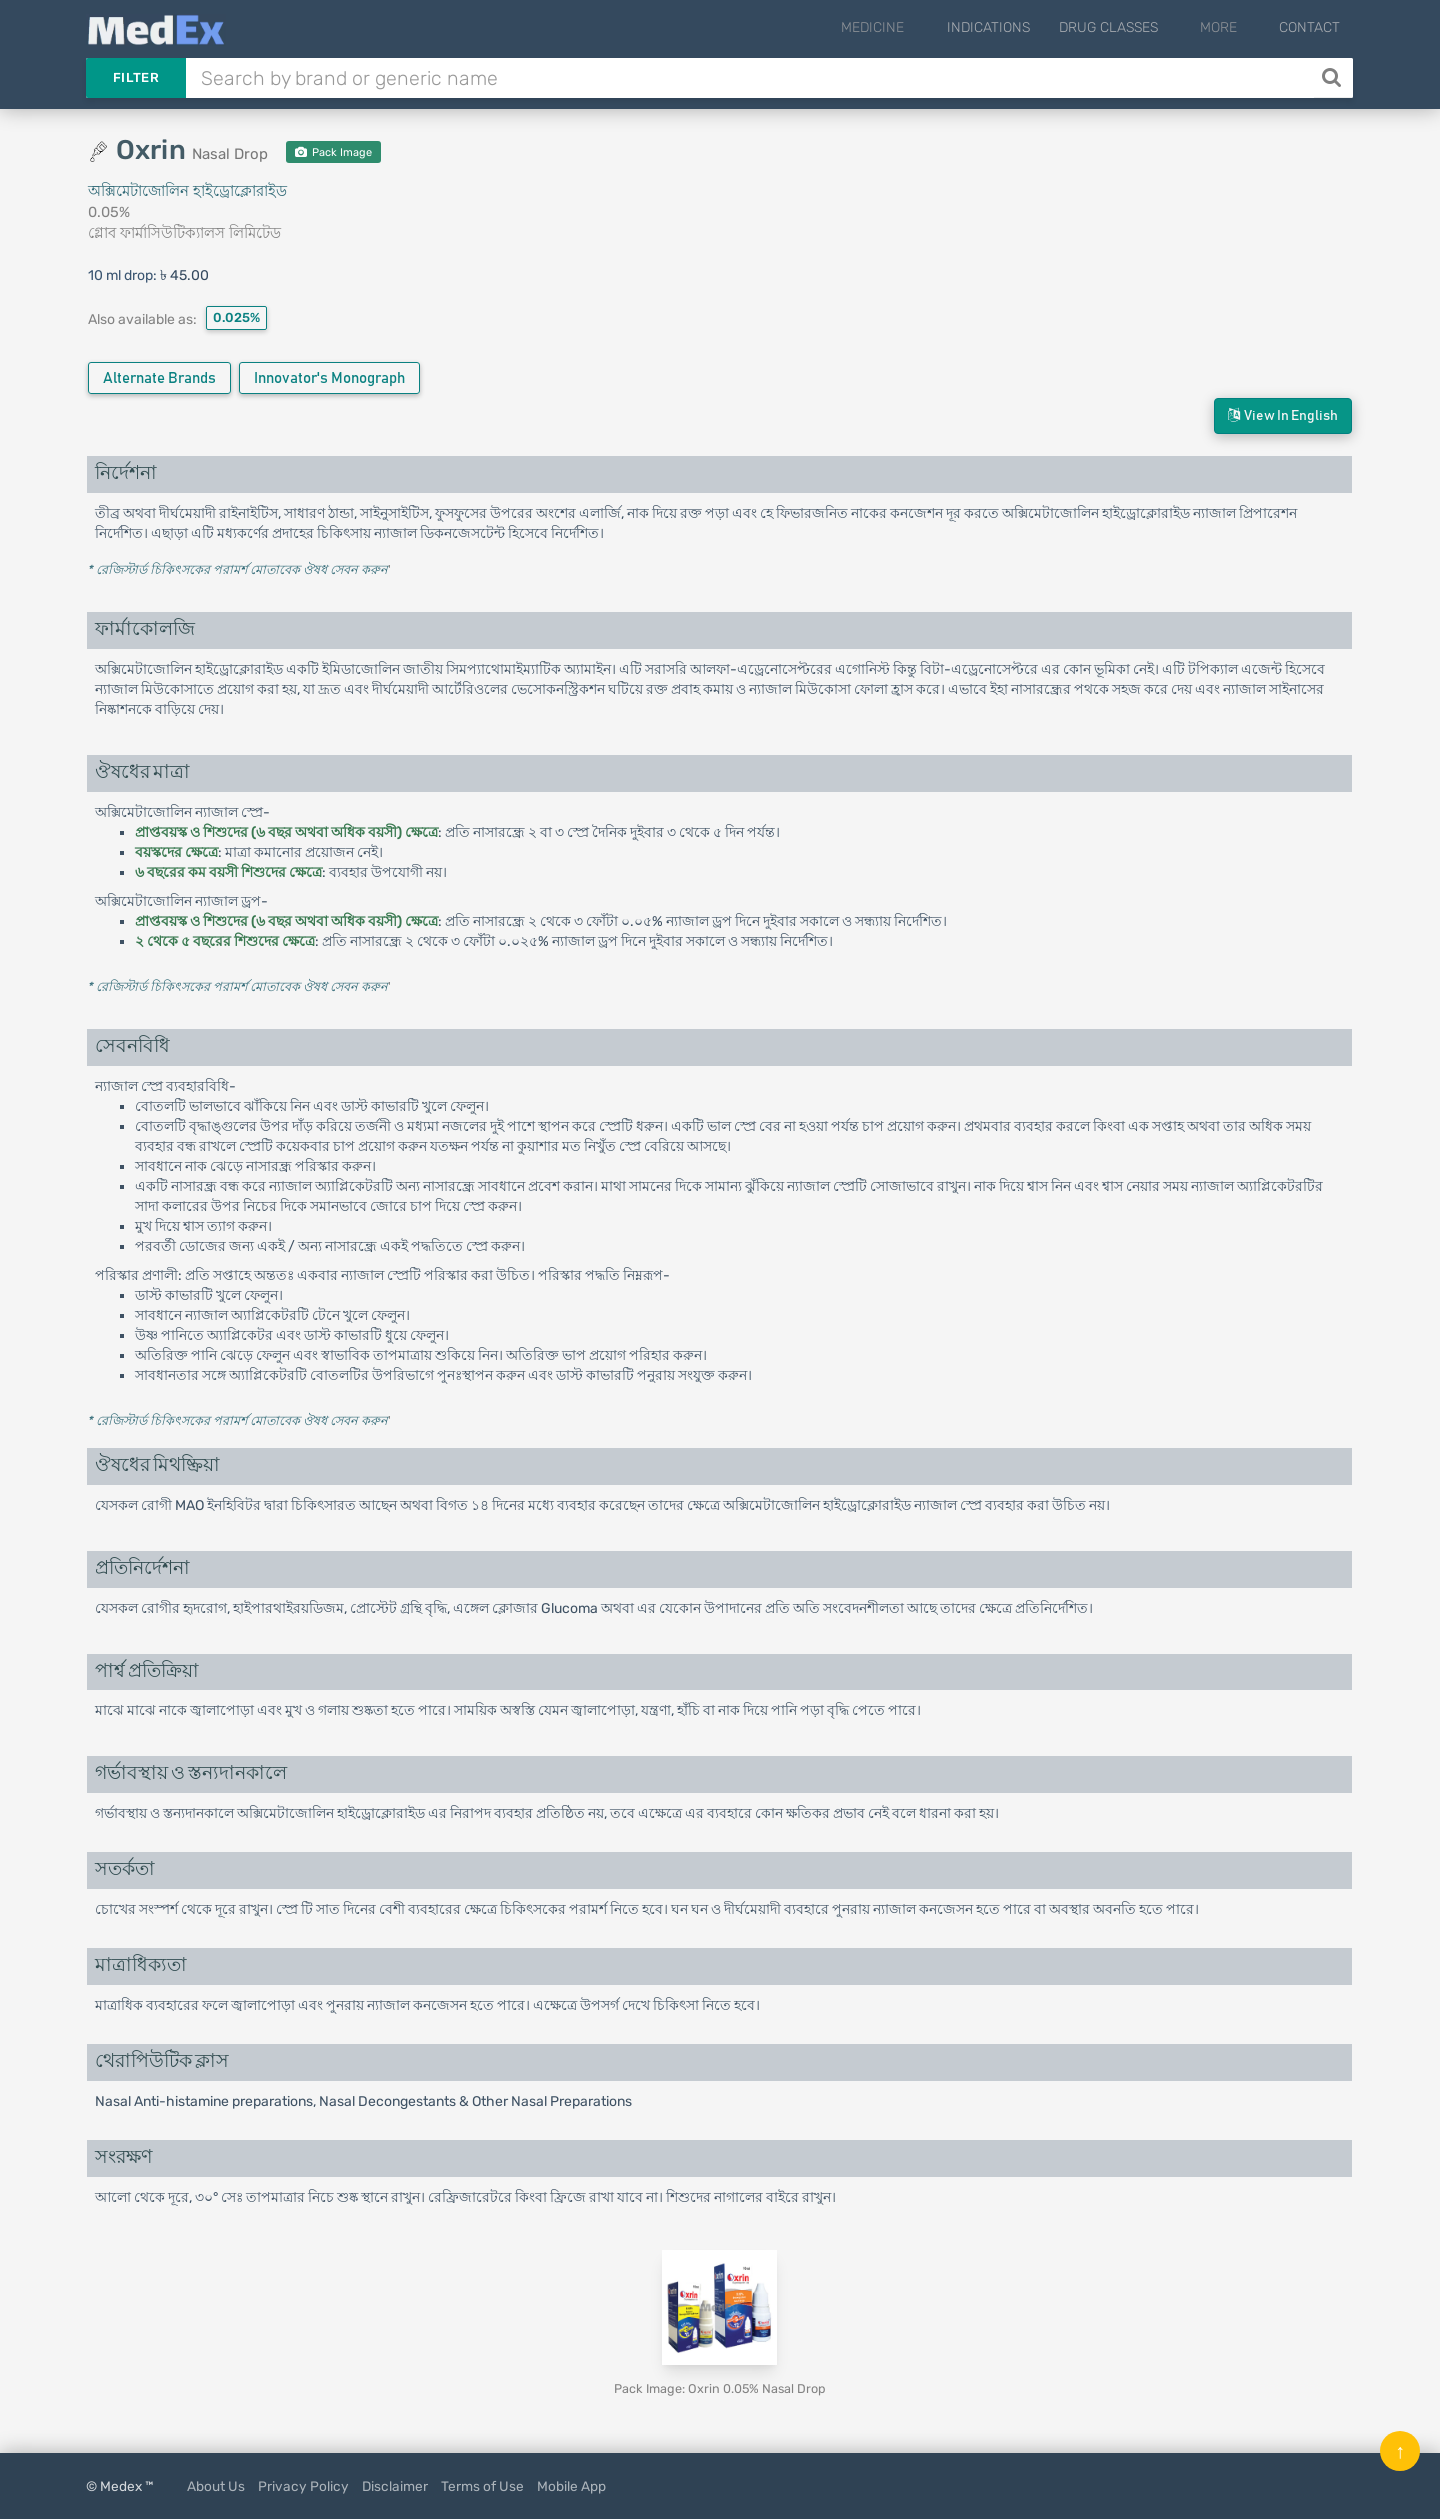 This screenshot has width=1440, height=2519. What do you see at coordinates (395, 2486) in the screenshot?
I see `Disclaimer` at bounding box center [395, 2486].